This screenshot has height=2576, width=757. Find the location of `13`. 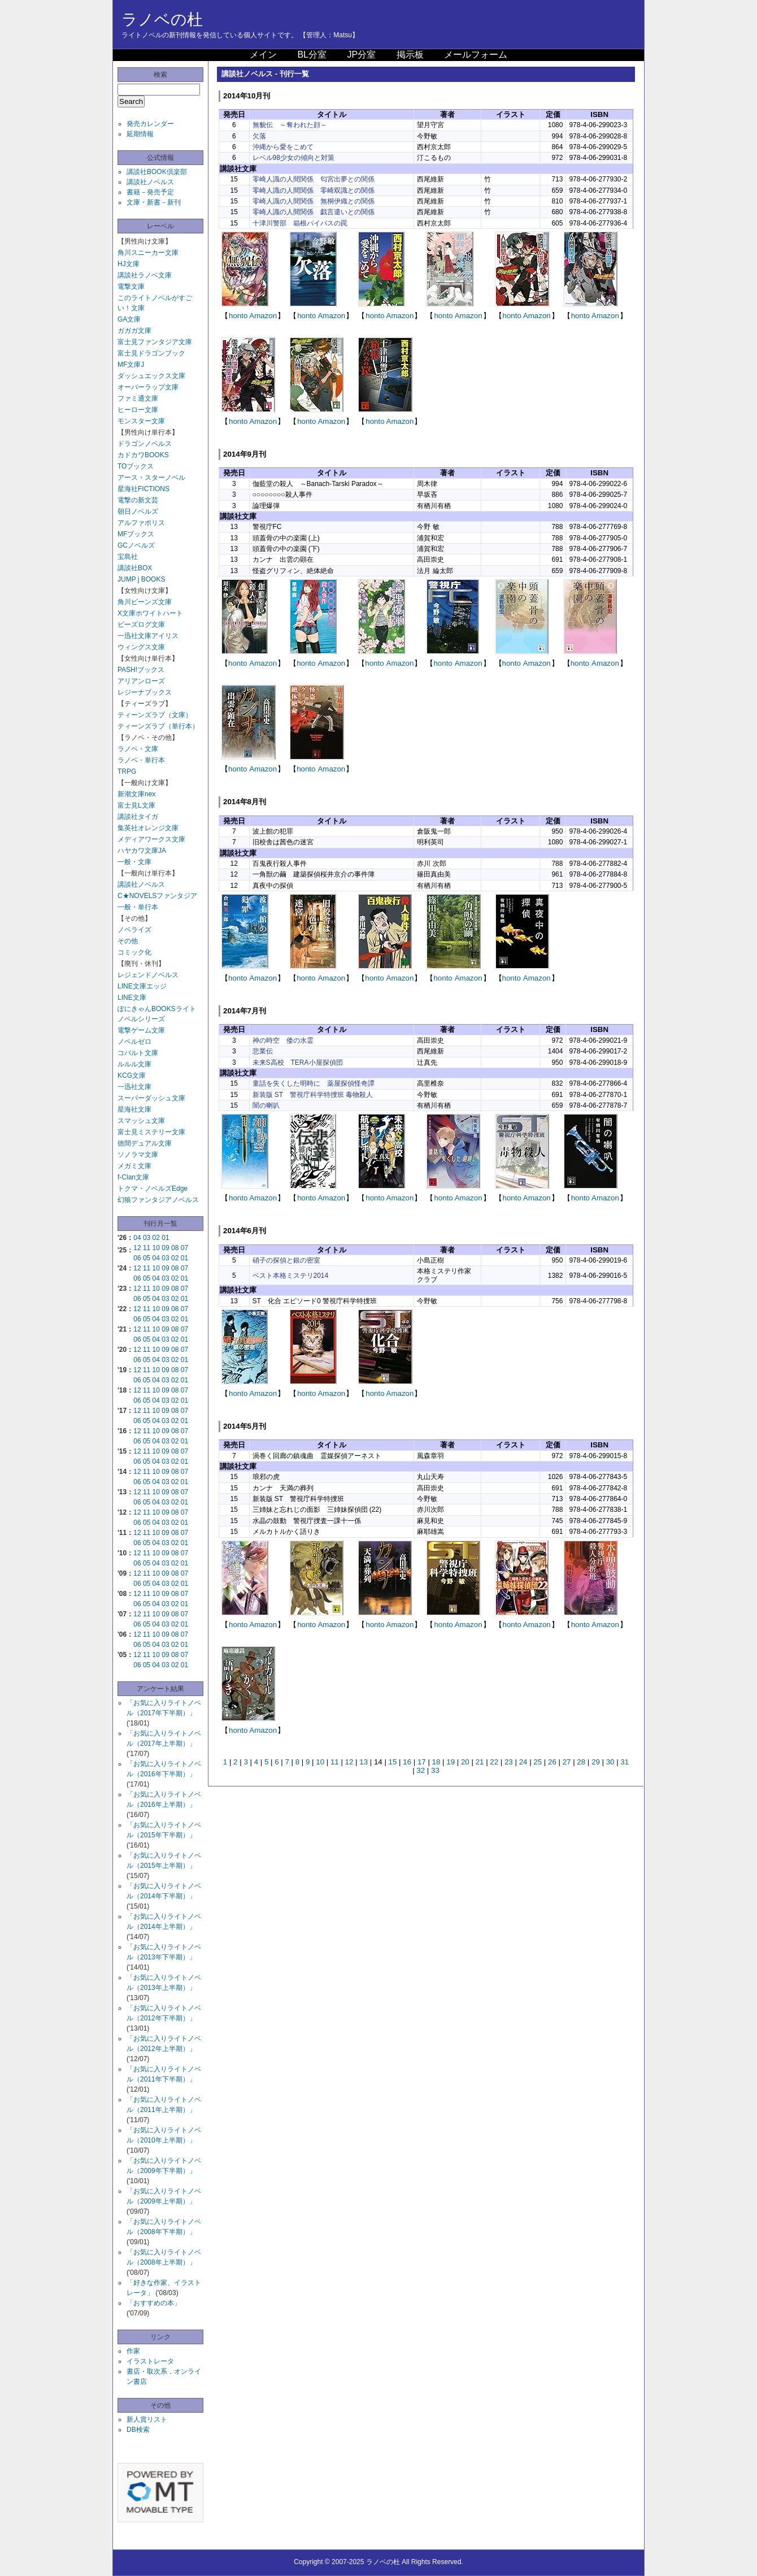

13 is located at coordinates (363, 1762).